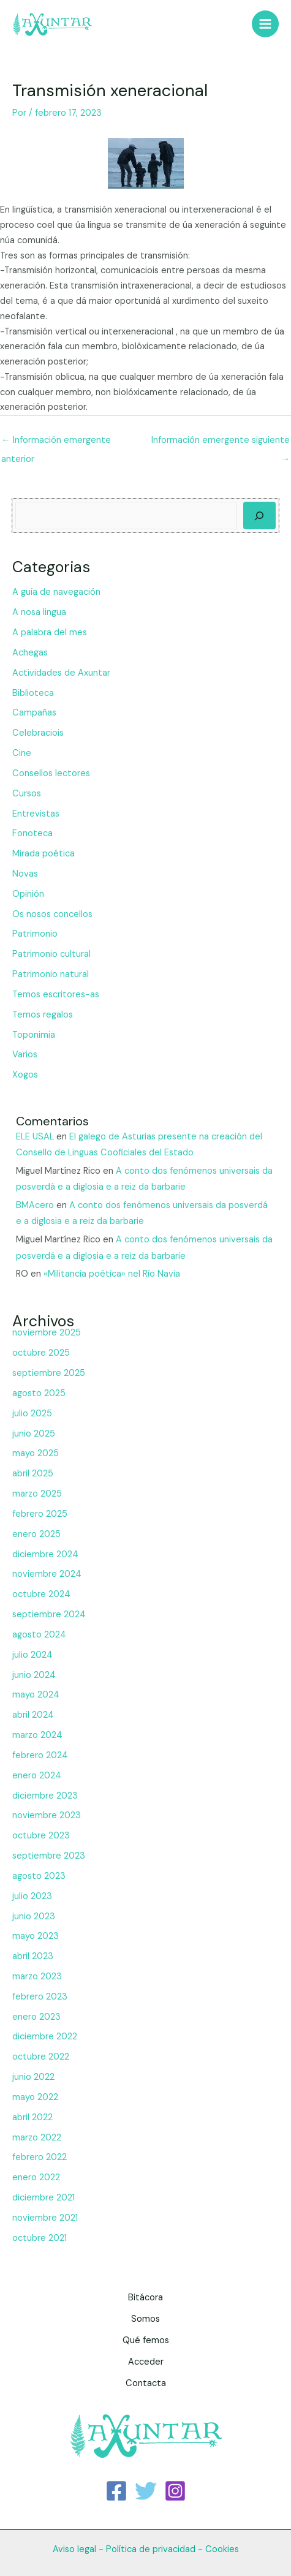 This screenshot has width=291, height=2576. I want to click on Entrevistas, so click(35, 814).